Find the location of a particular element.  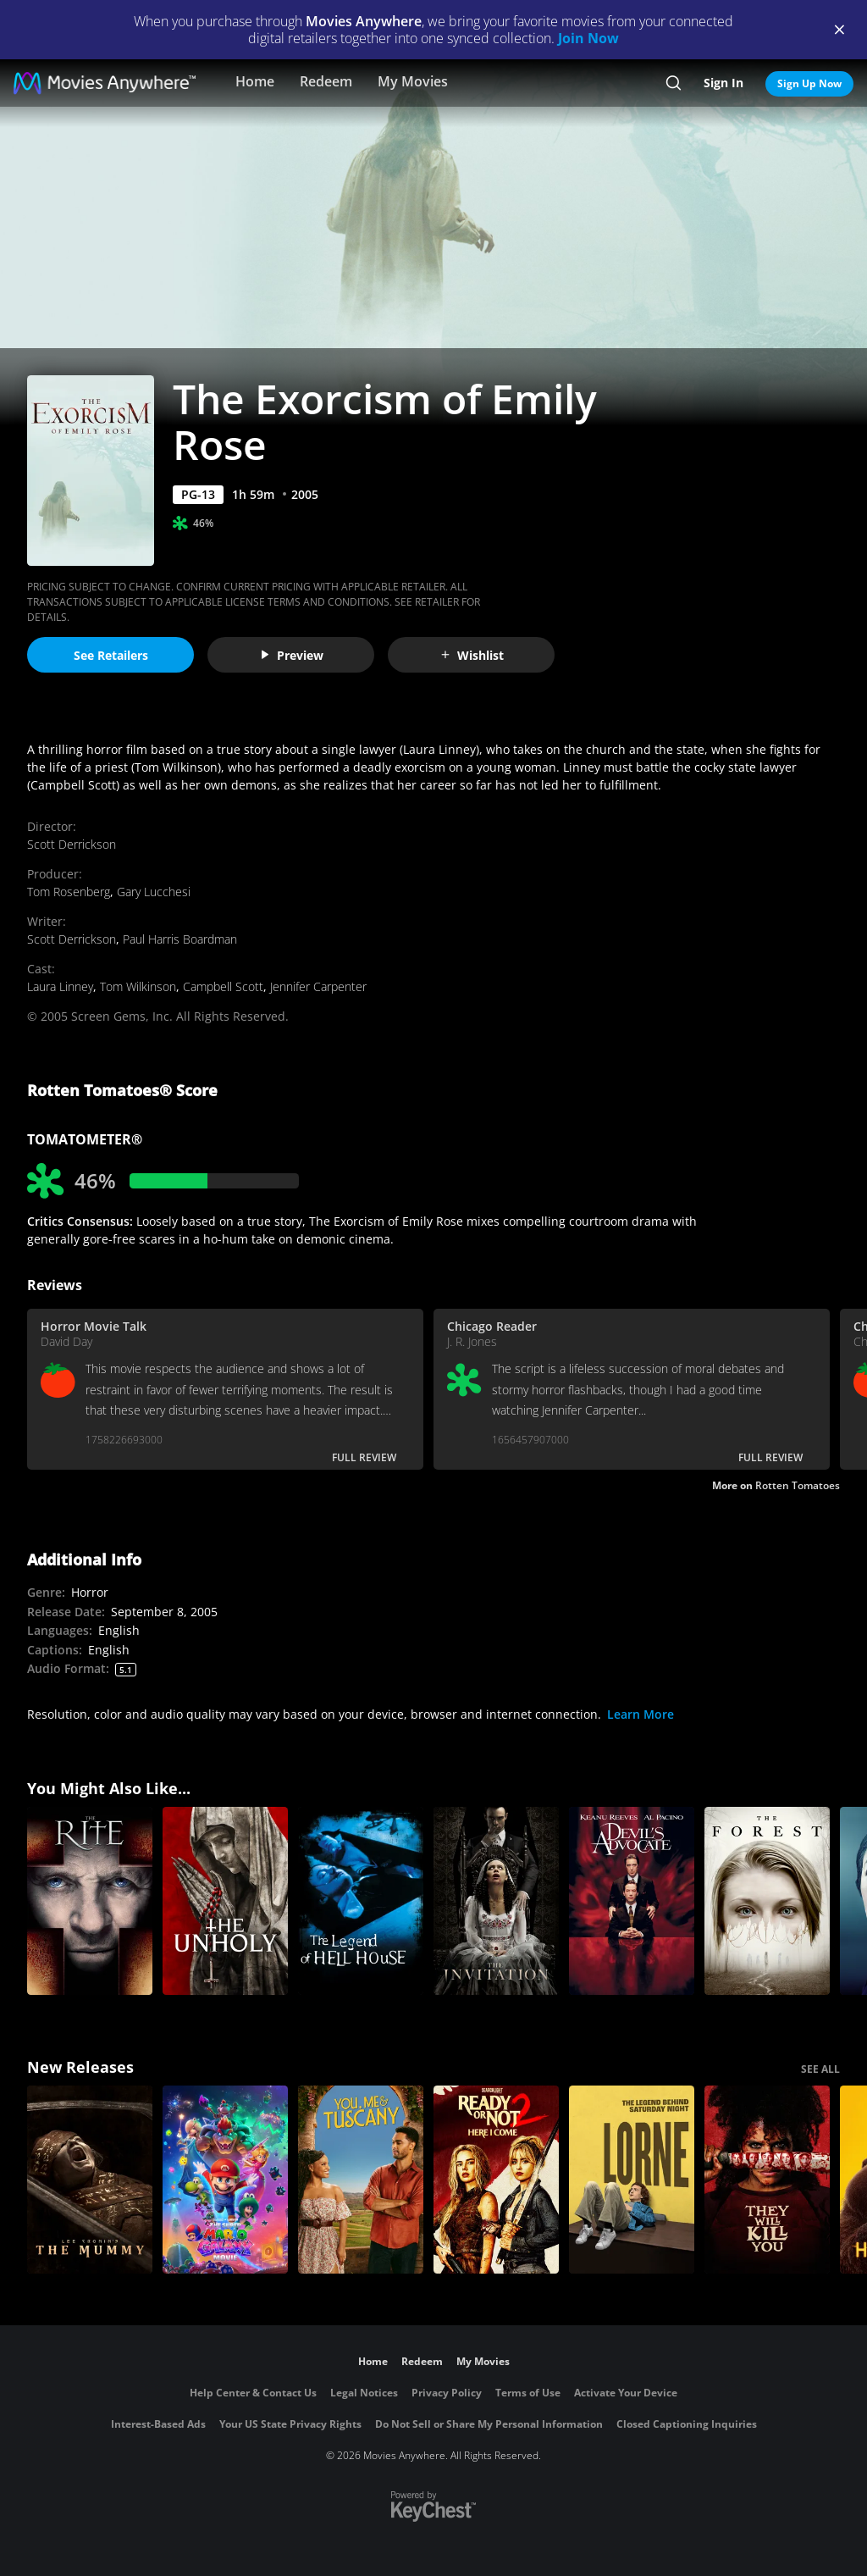

[Lorne] is located at coordinates (631, 2180).